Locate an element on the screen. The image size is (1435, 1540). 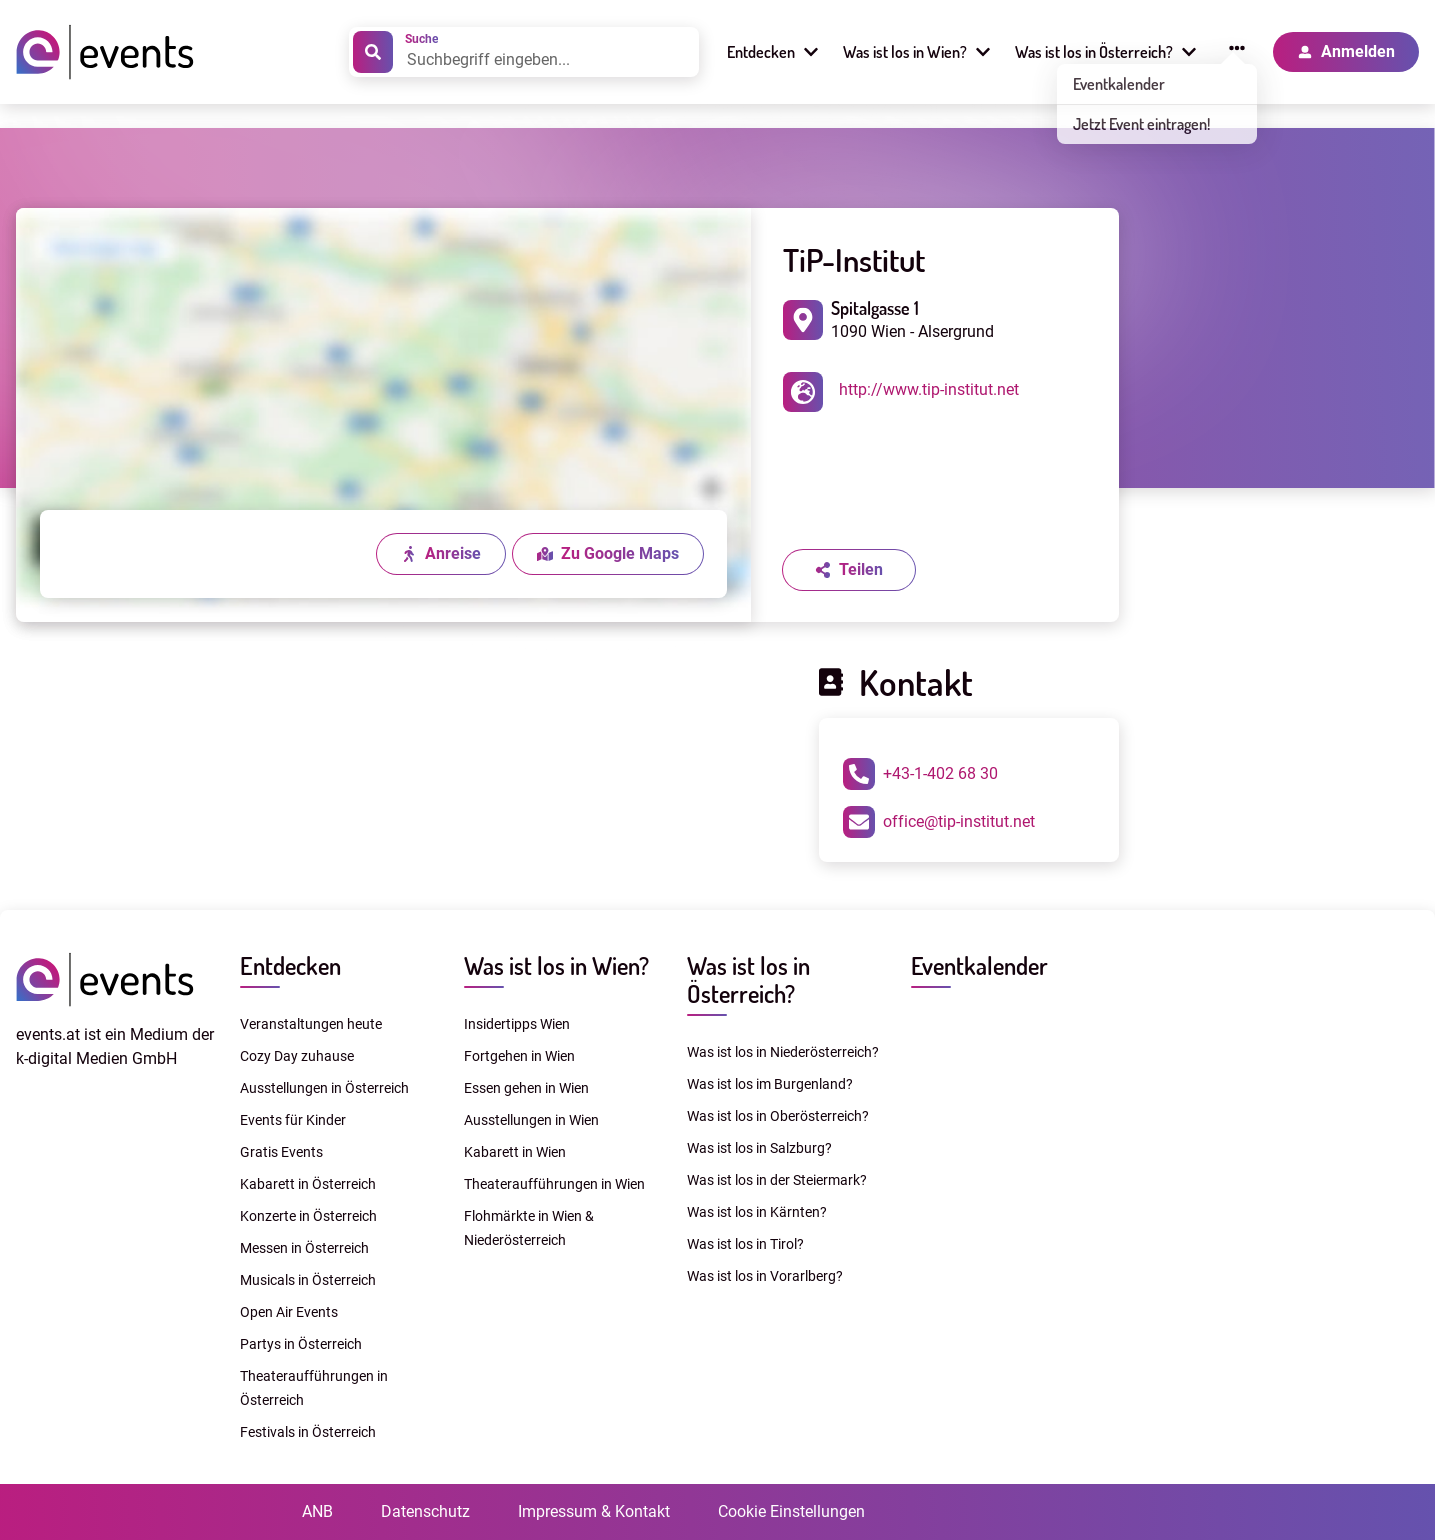
Was ist los in Vorarlberg? is located at coordinates (765, 1276).